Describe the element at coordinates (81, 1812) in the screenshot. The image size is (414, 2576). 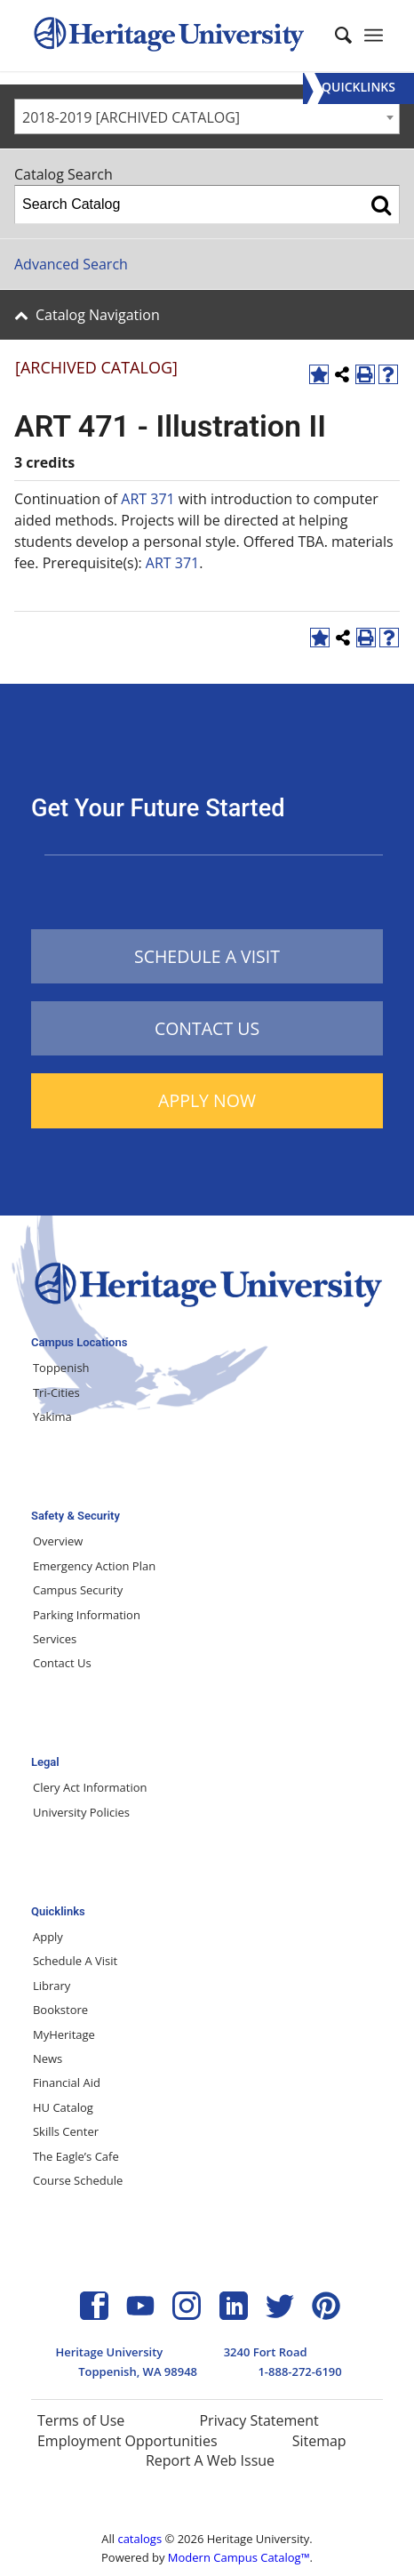
I see `University Policies` at that location.